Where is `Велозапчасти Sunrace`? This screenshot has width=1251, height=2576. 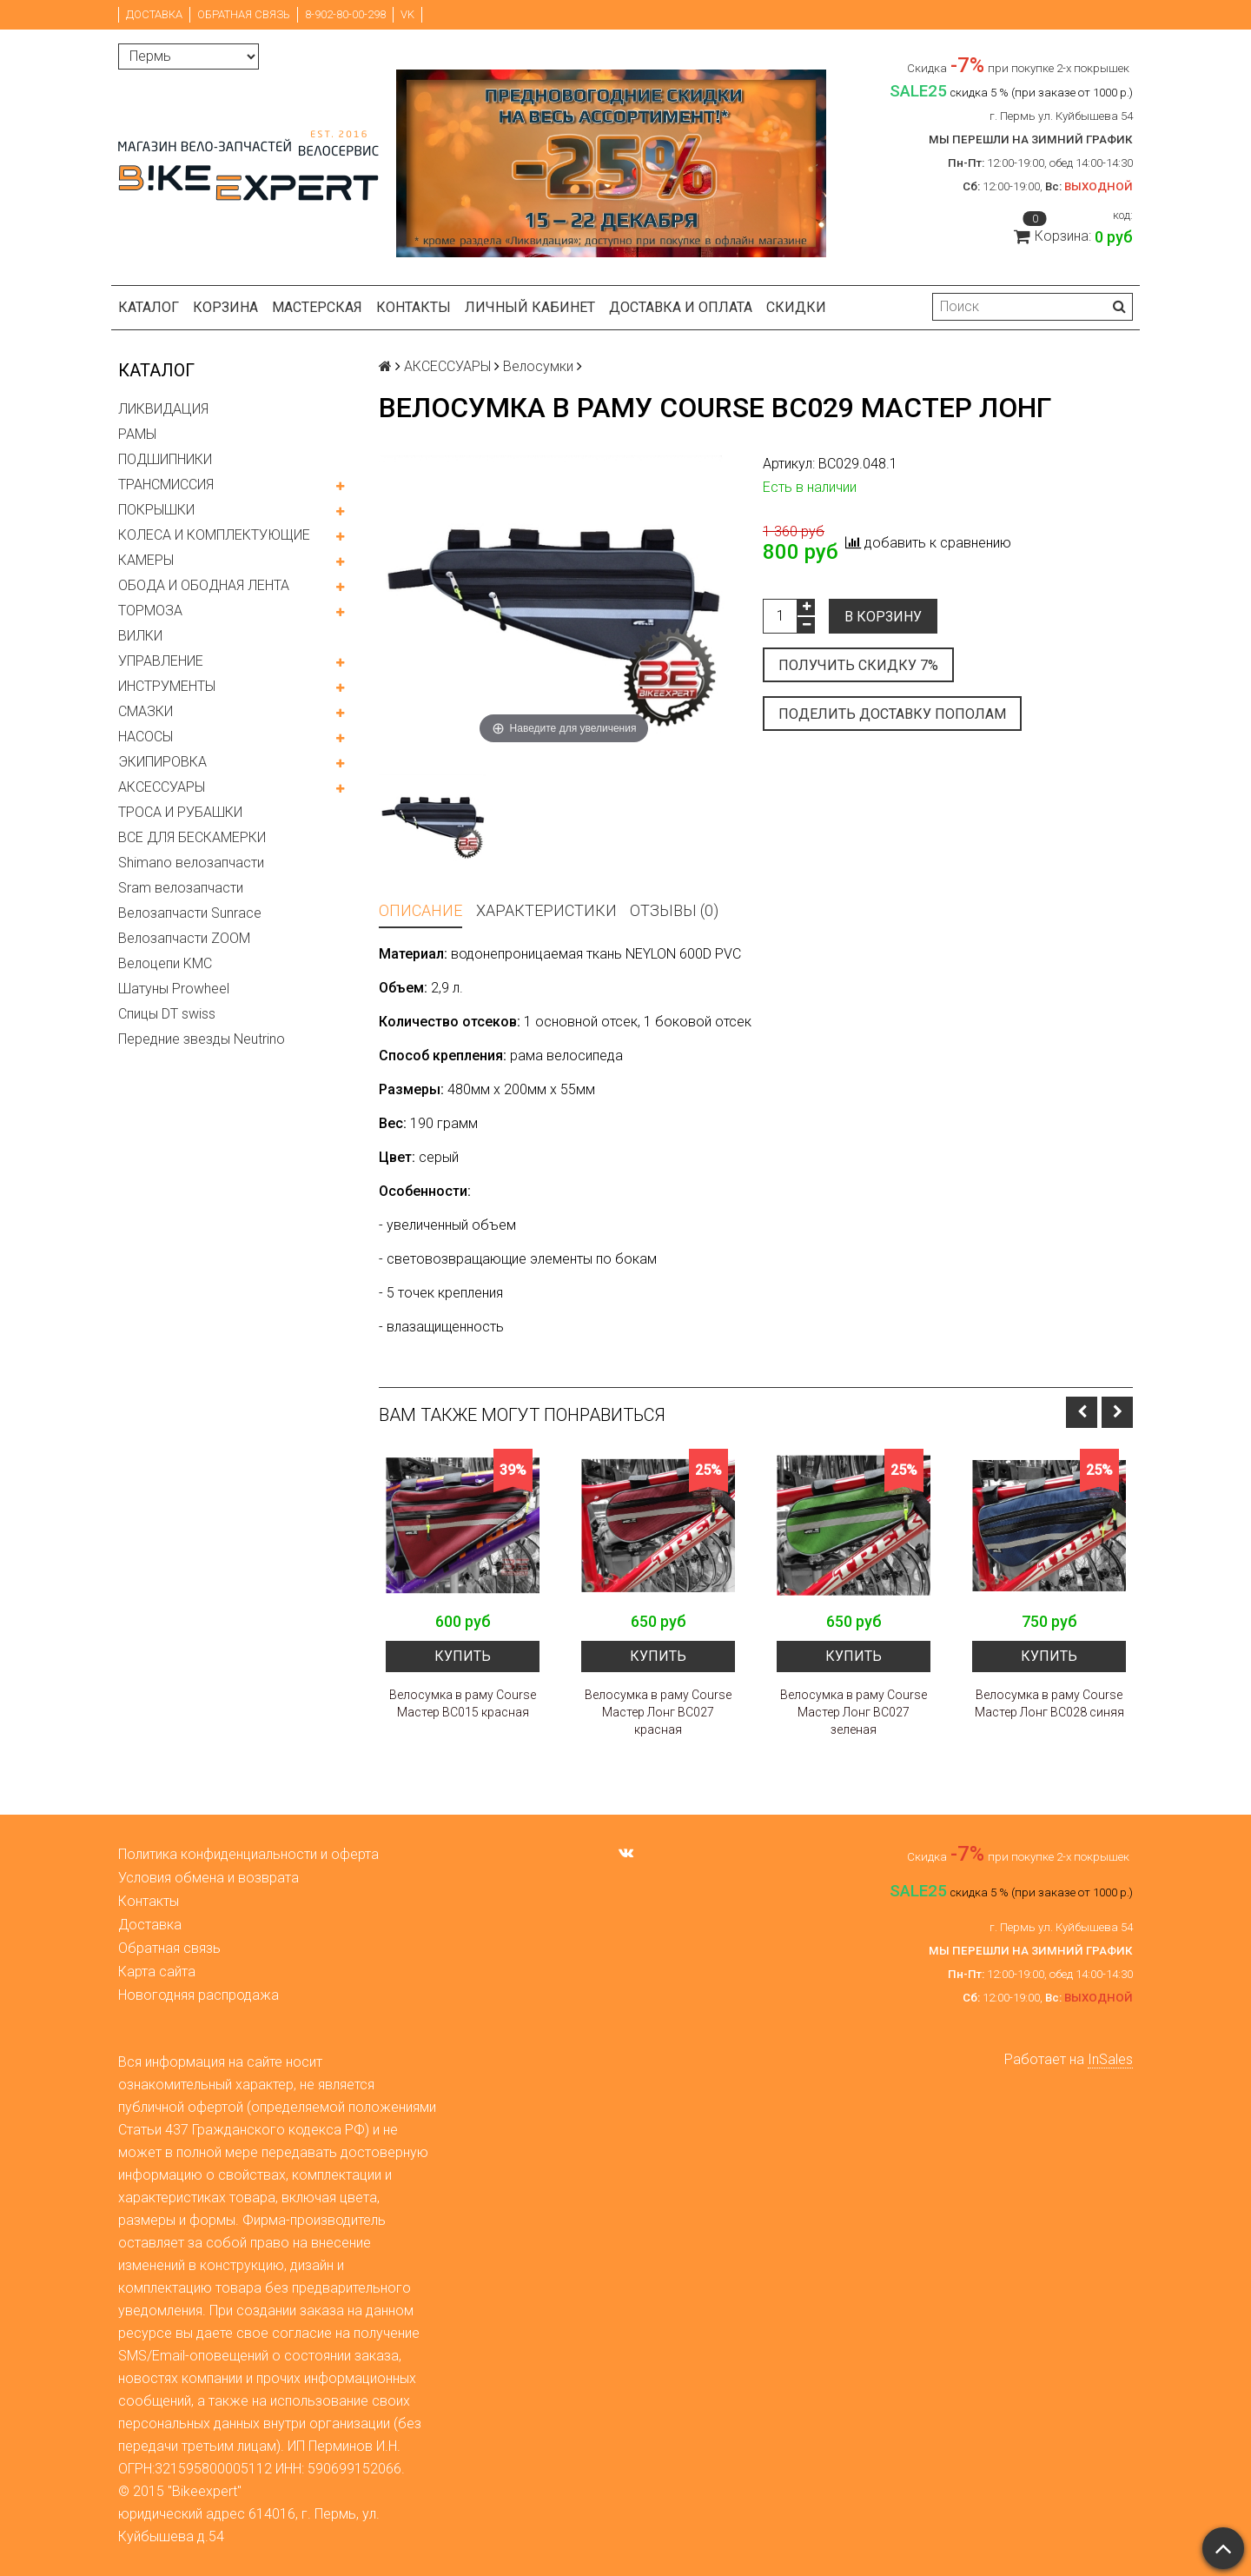 Велозапчасти Sunrace is located at coordinates (189, 913).